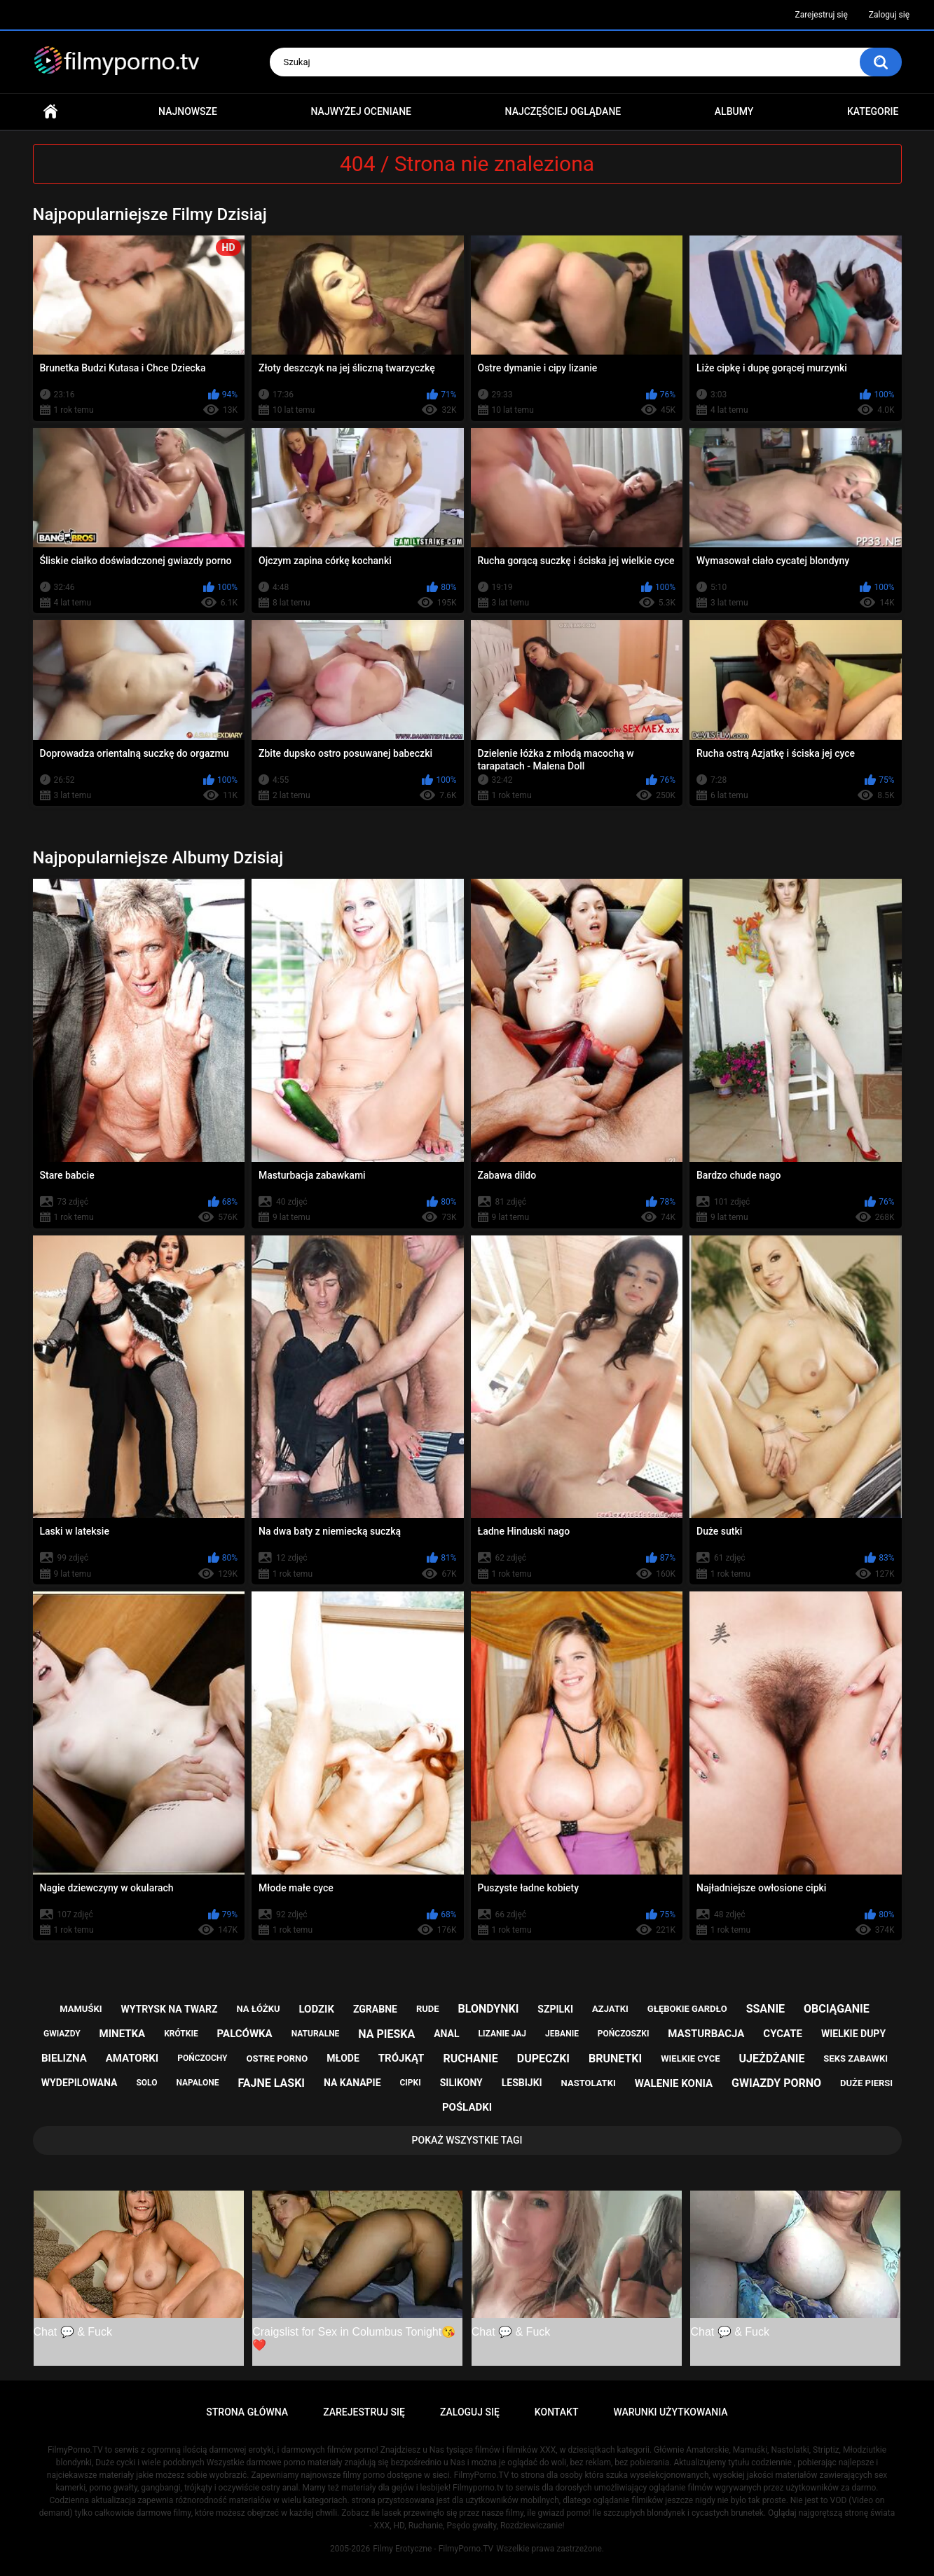 Image resolution: width=934 pixels, height=2576 pixels. What do you see at coordinates (502, 2034) in the screenshot?
I see `lizanie jaj` at bounding box center [502, 2034].